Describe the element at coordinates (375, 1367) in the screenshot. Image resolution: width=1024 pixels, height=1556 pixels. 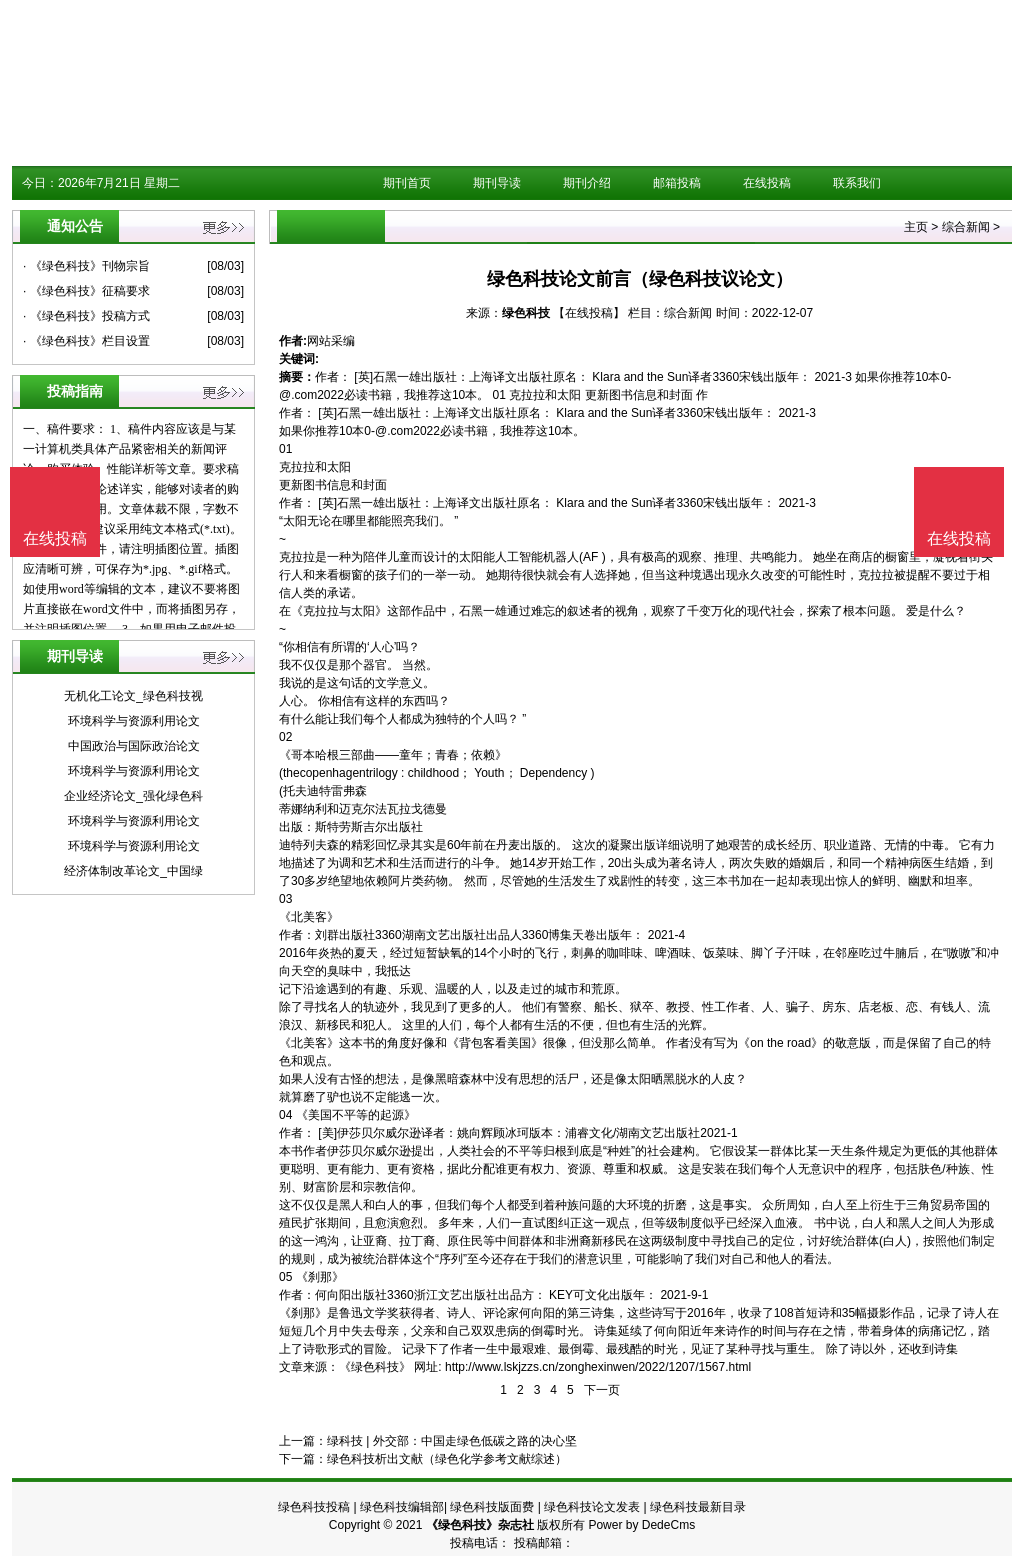
I see `《绿色科技》` at that location.